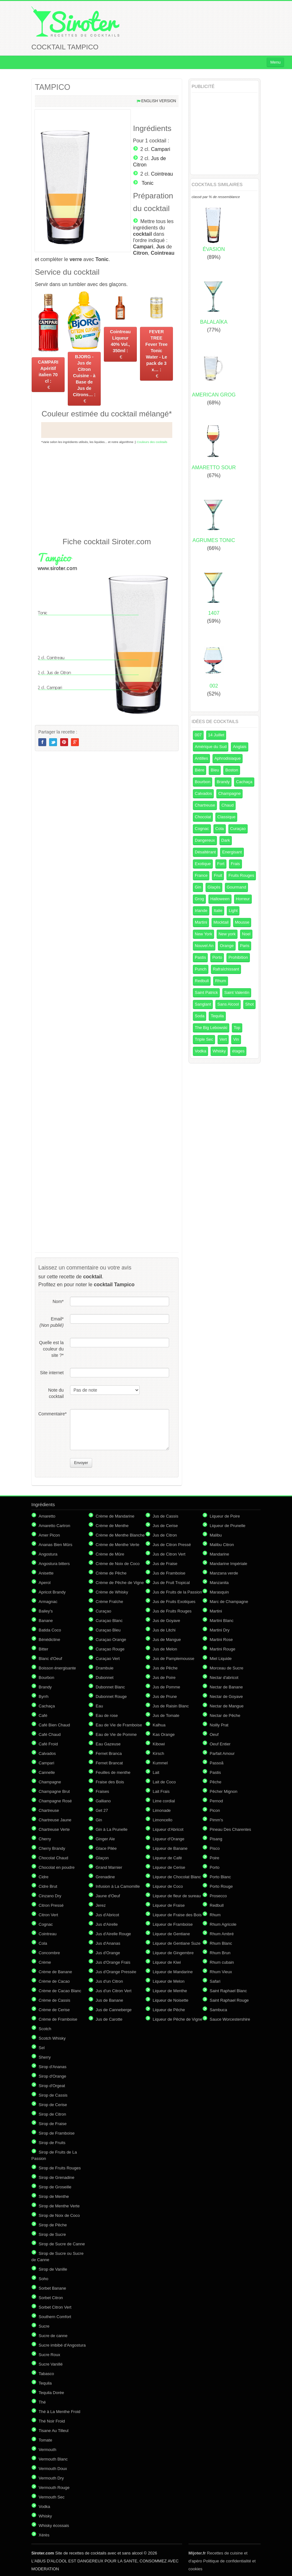  I want to click on Jus d'Abricot, so click(107, 1914).